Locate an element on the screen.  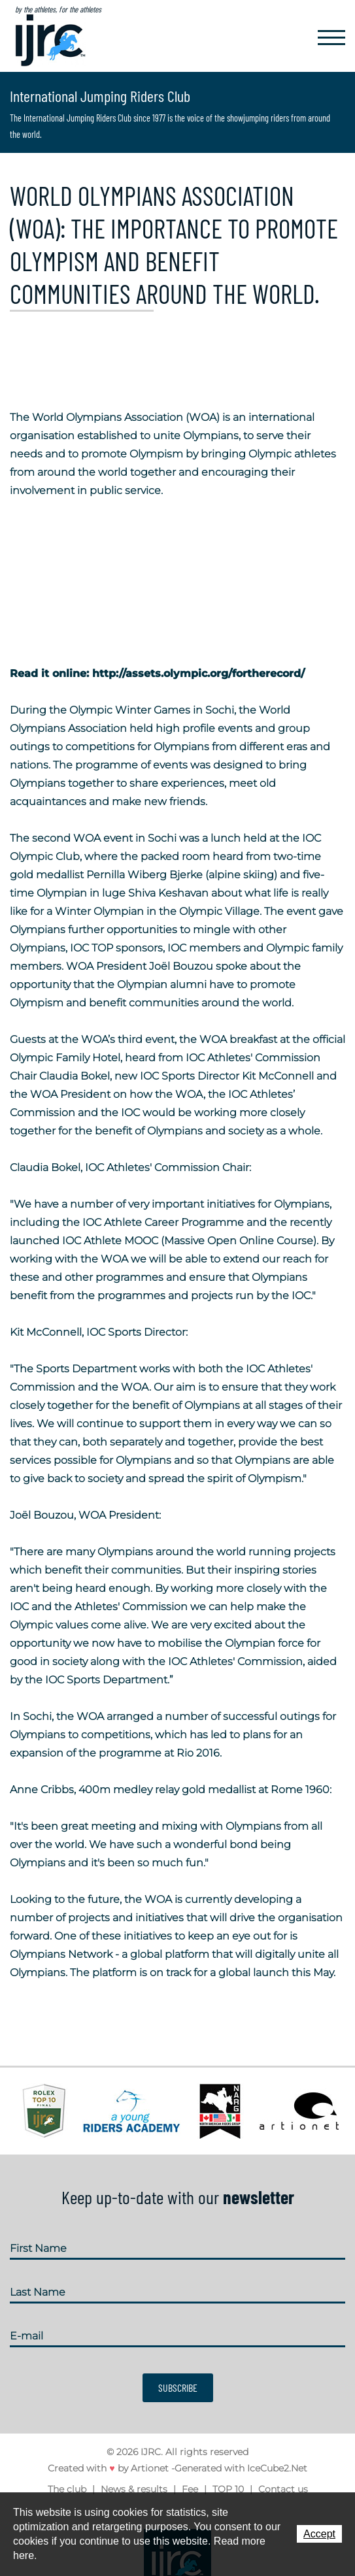
News & results is located at coordinates (134, 2489).